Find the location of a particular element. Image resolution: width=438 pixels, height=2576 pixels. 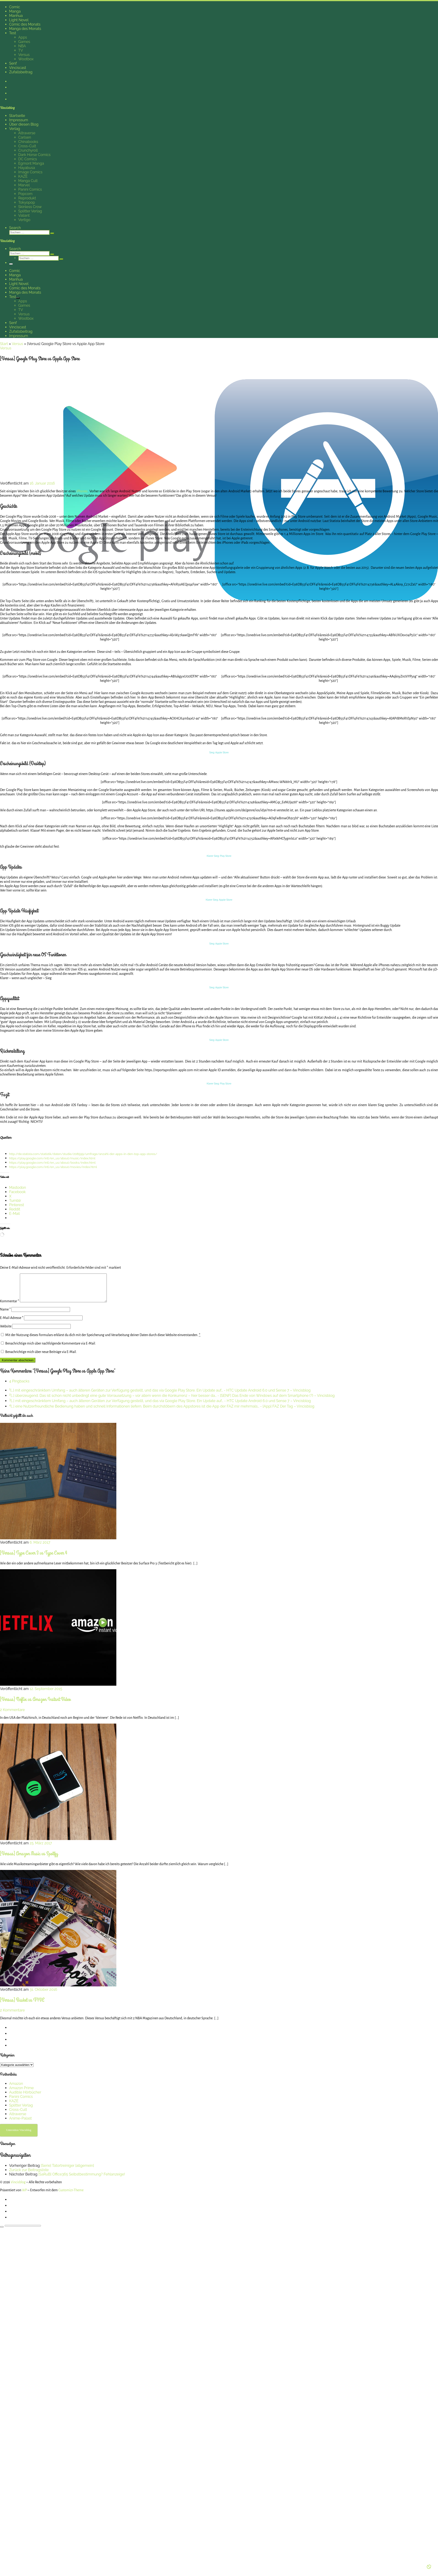

4 Pingbacks [tab] is located at coordinates (19, 1386).